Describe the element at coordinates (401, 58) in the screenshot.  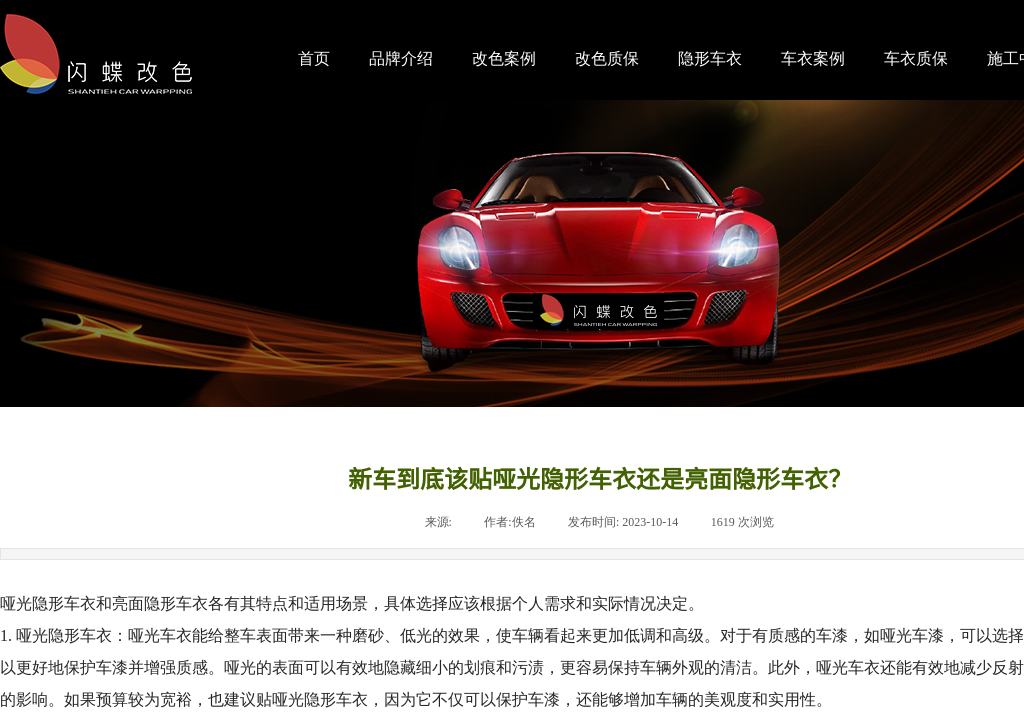
I see `品牌介绍` at that location.